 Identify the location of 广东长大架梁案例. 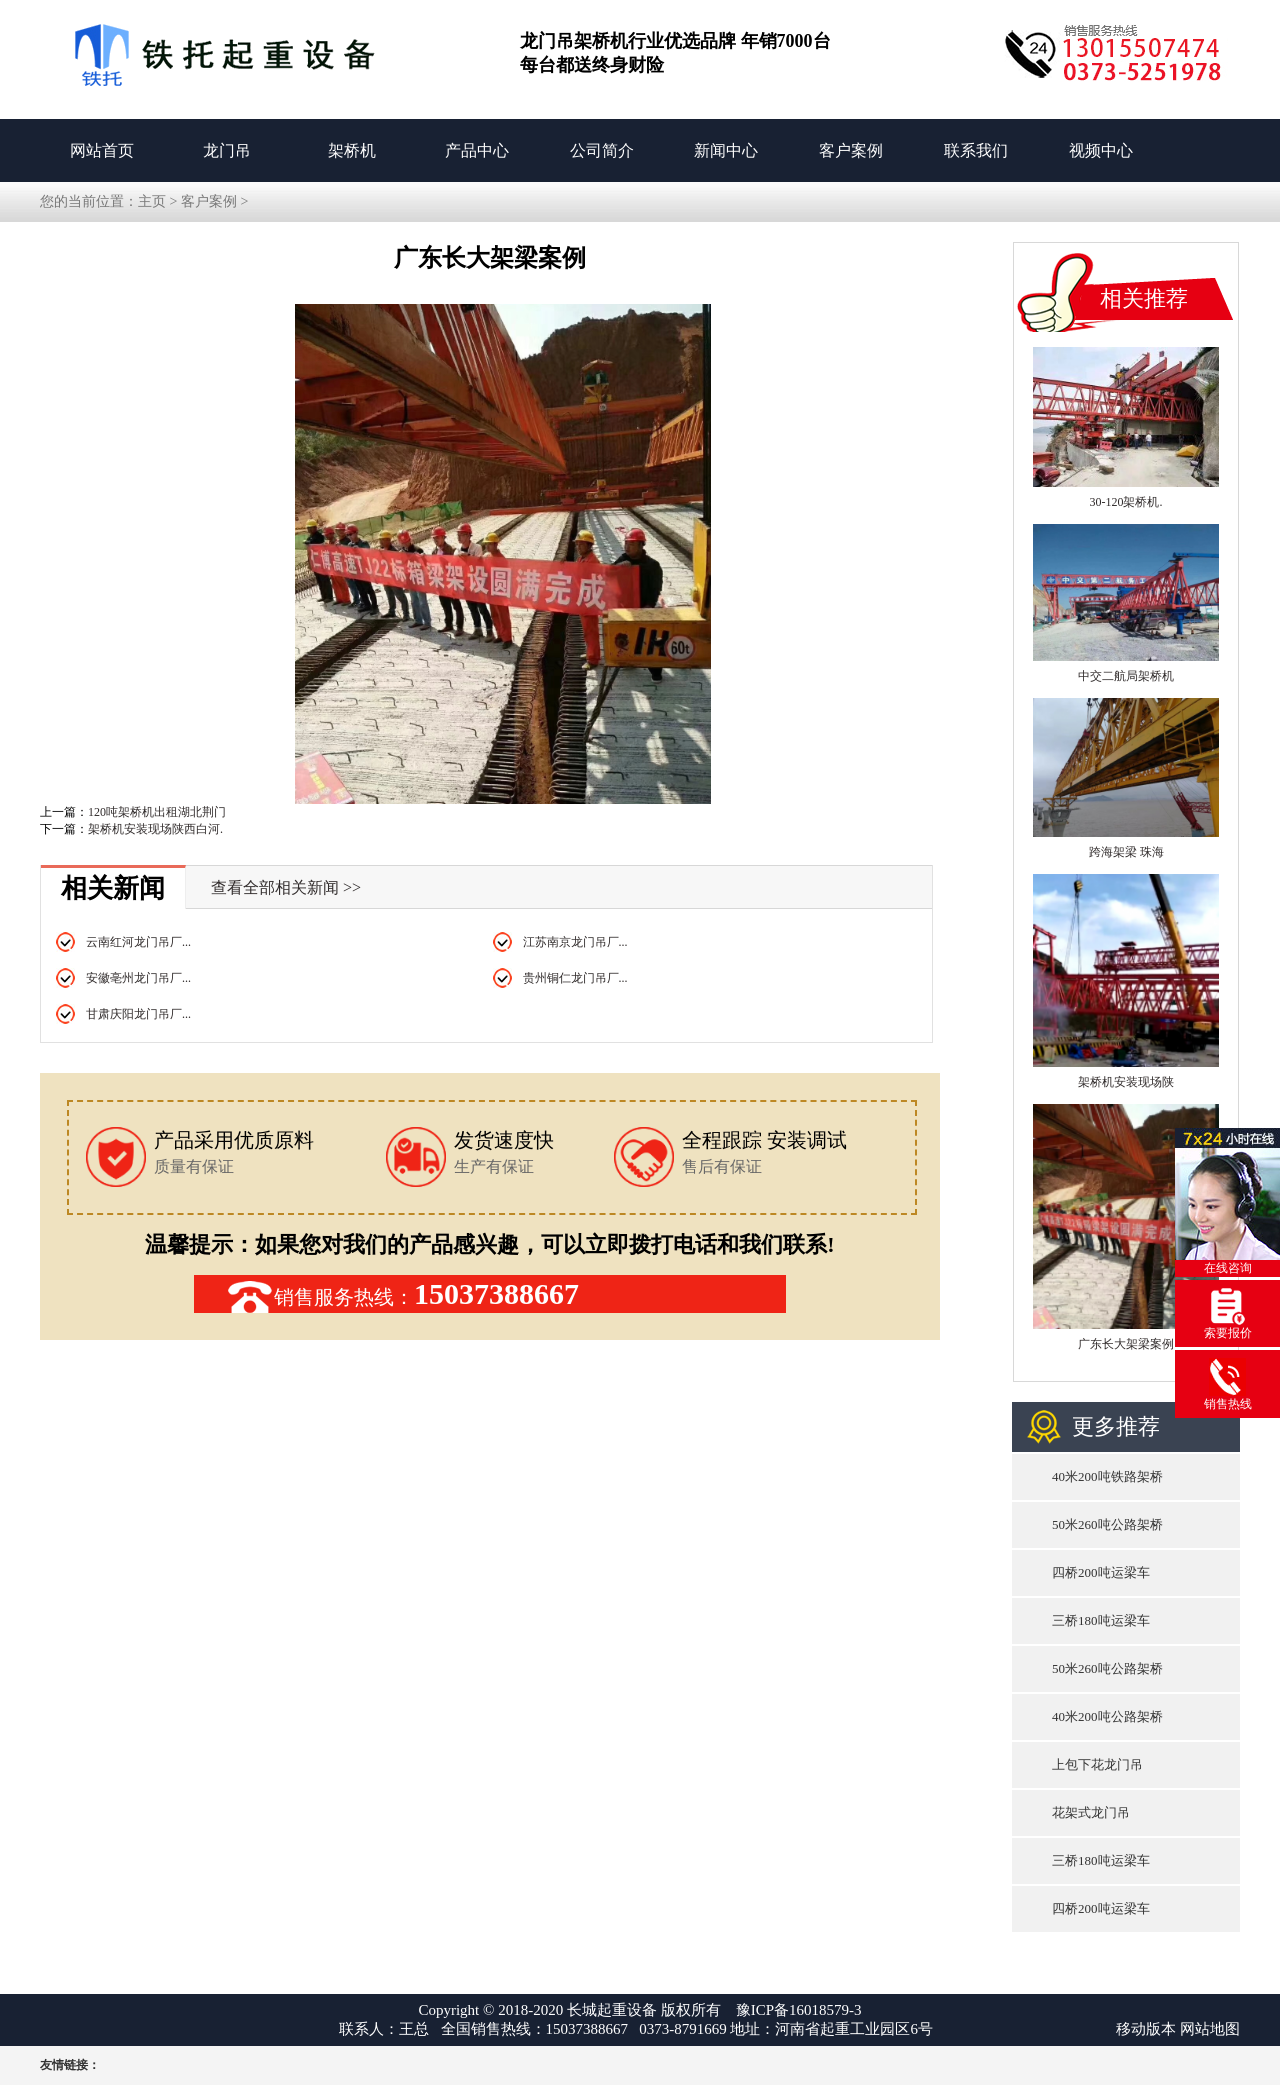
(1126, 1344).